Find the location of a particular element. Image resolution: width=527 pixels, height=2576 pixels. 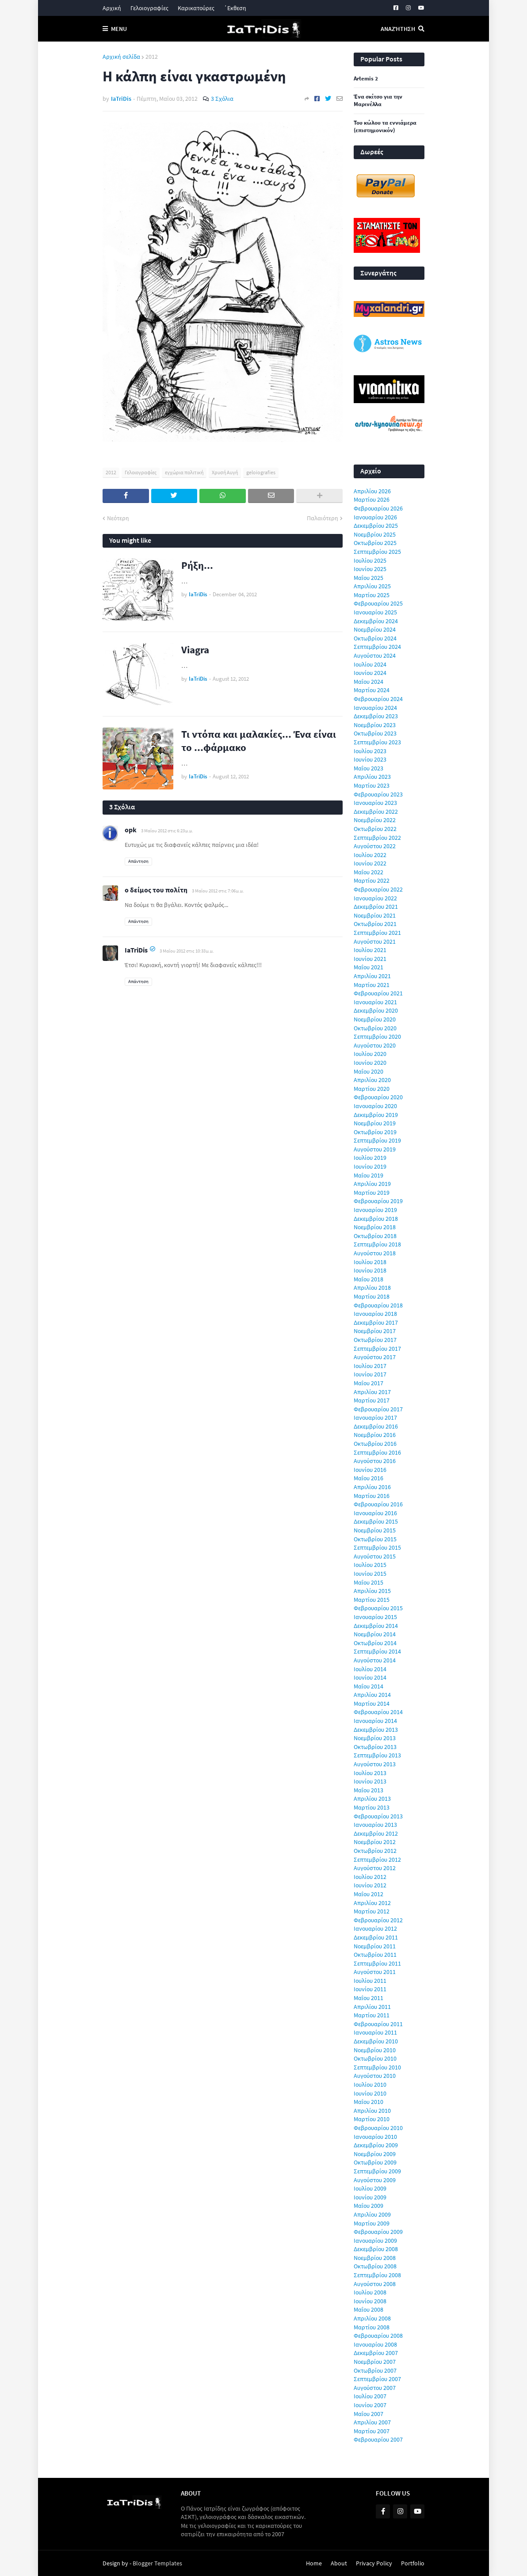

Απριλίου 2021 is located at coordinates (372, 976).